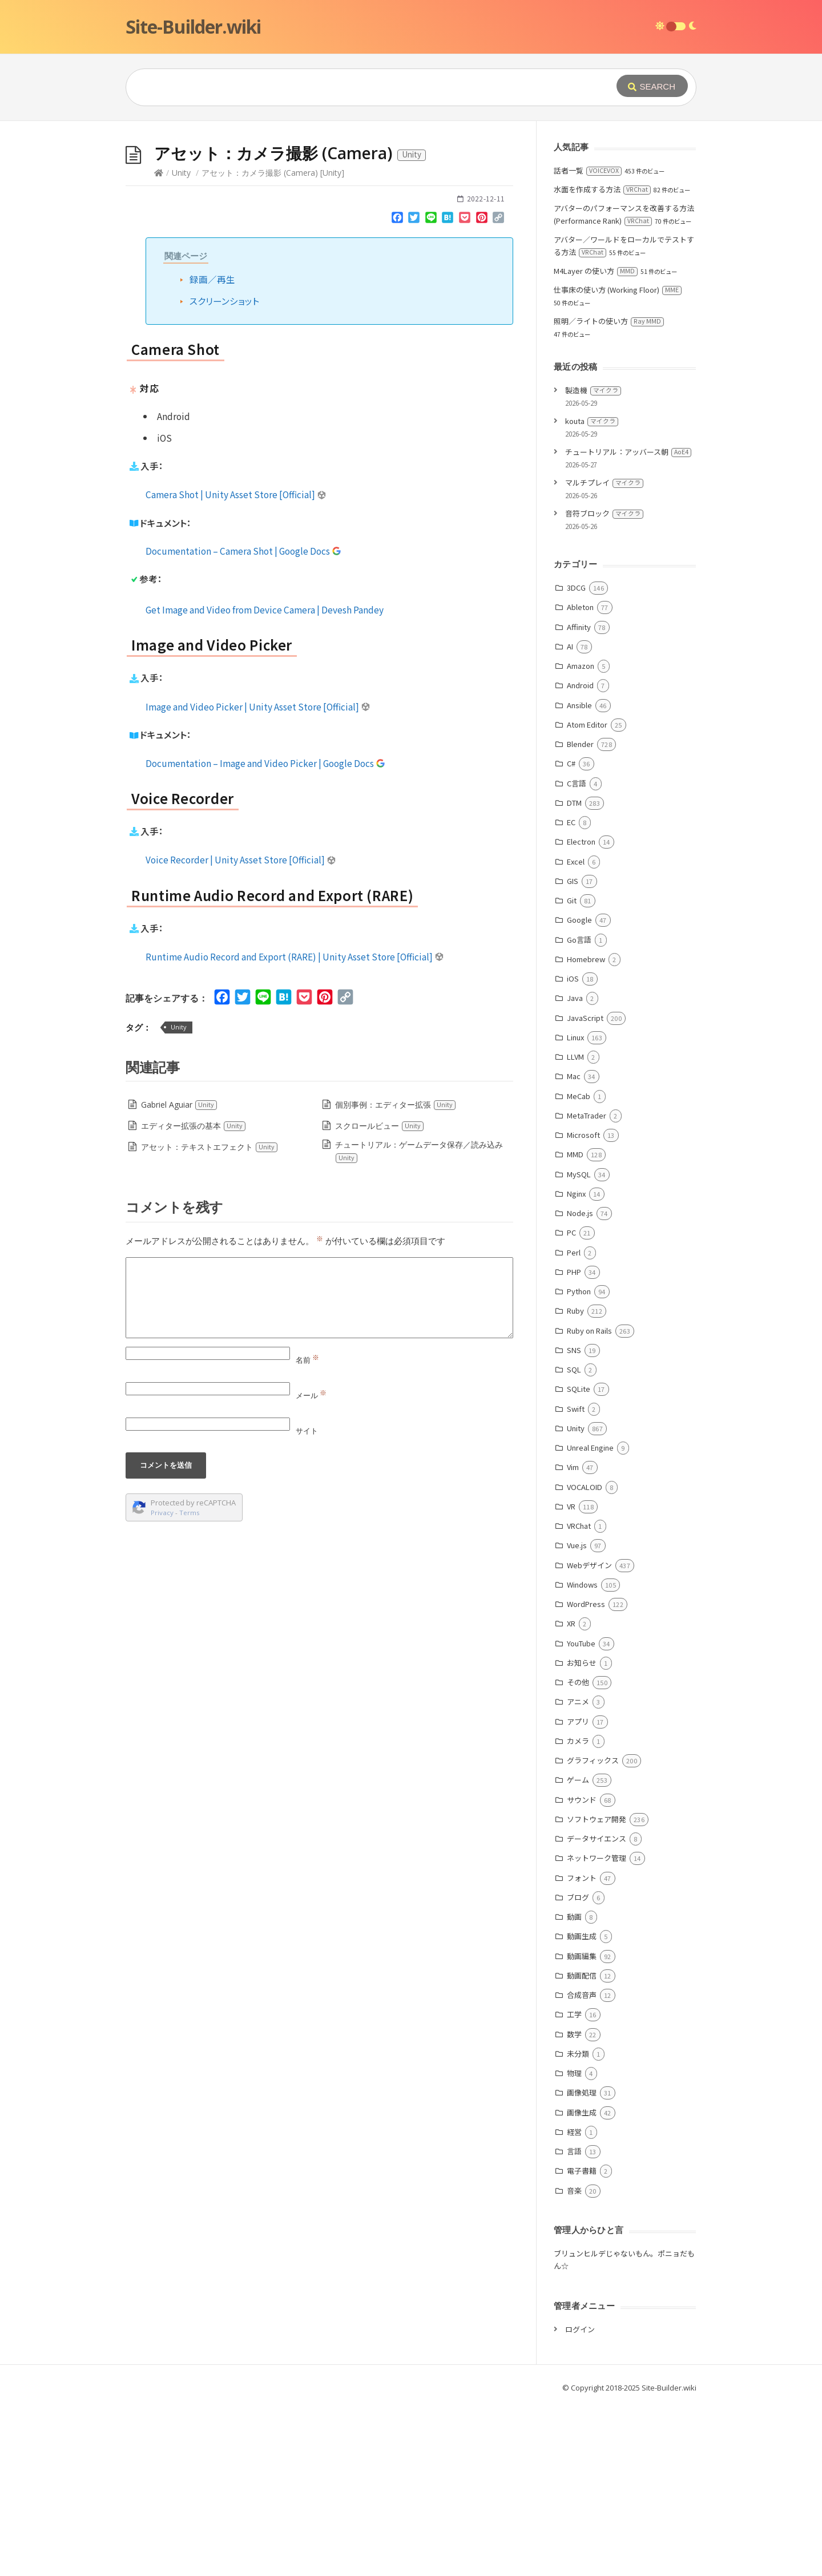  What do you see at coordinates (590, 1618) in the screenshot?
I see `Unreal Engine` at bounding box center [590, 1618].